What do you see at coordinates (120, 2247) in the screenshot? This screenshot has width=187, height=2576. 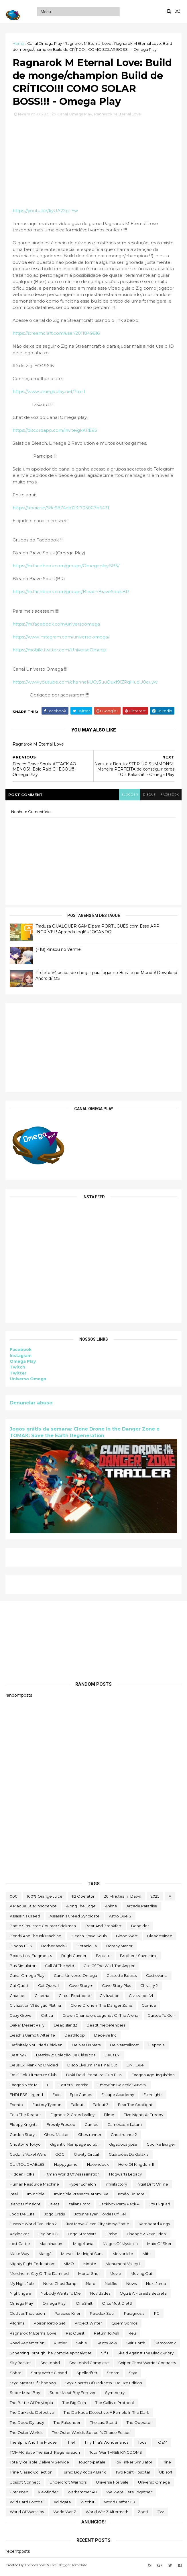 I see `Mages of Mystralia` at bounding box center [120, 2247].